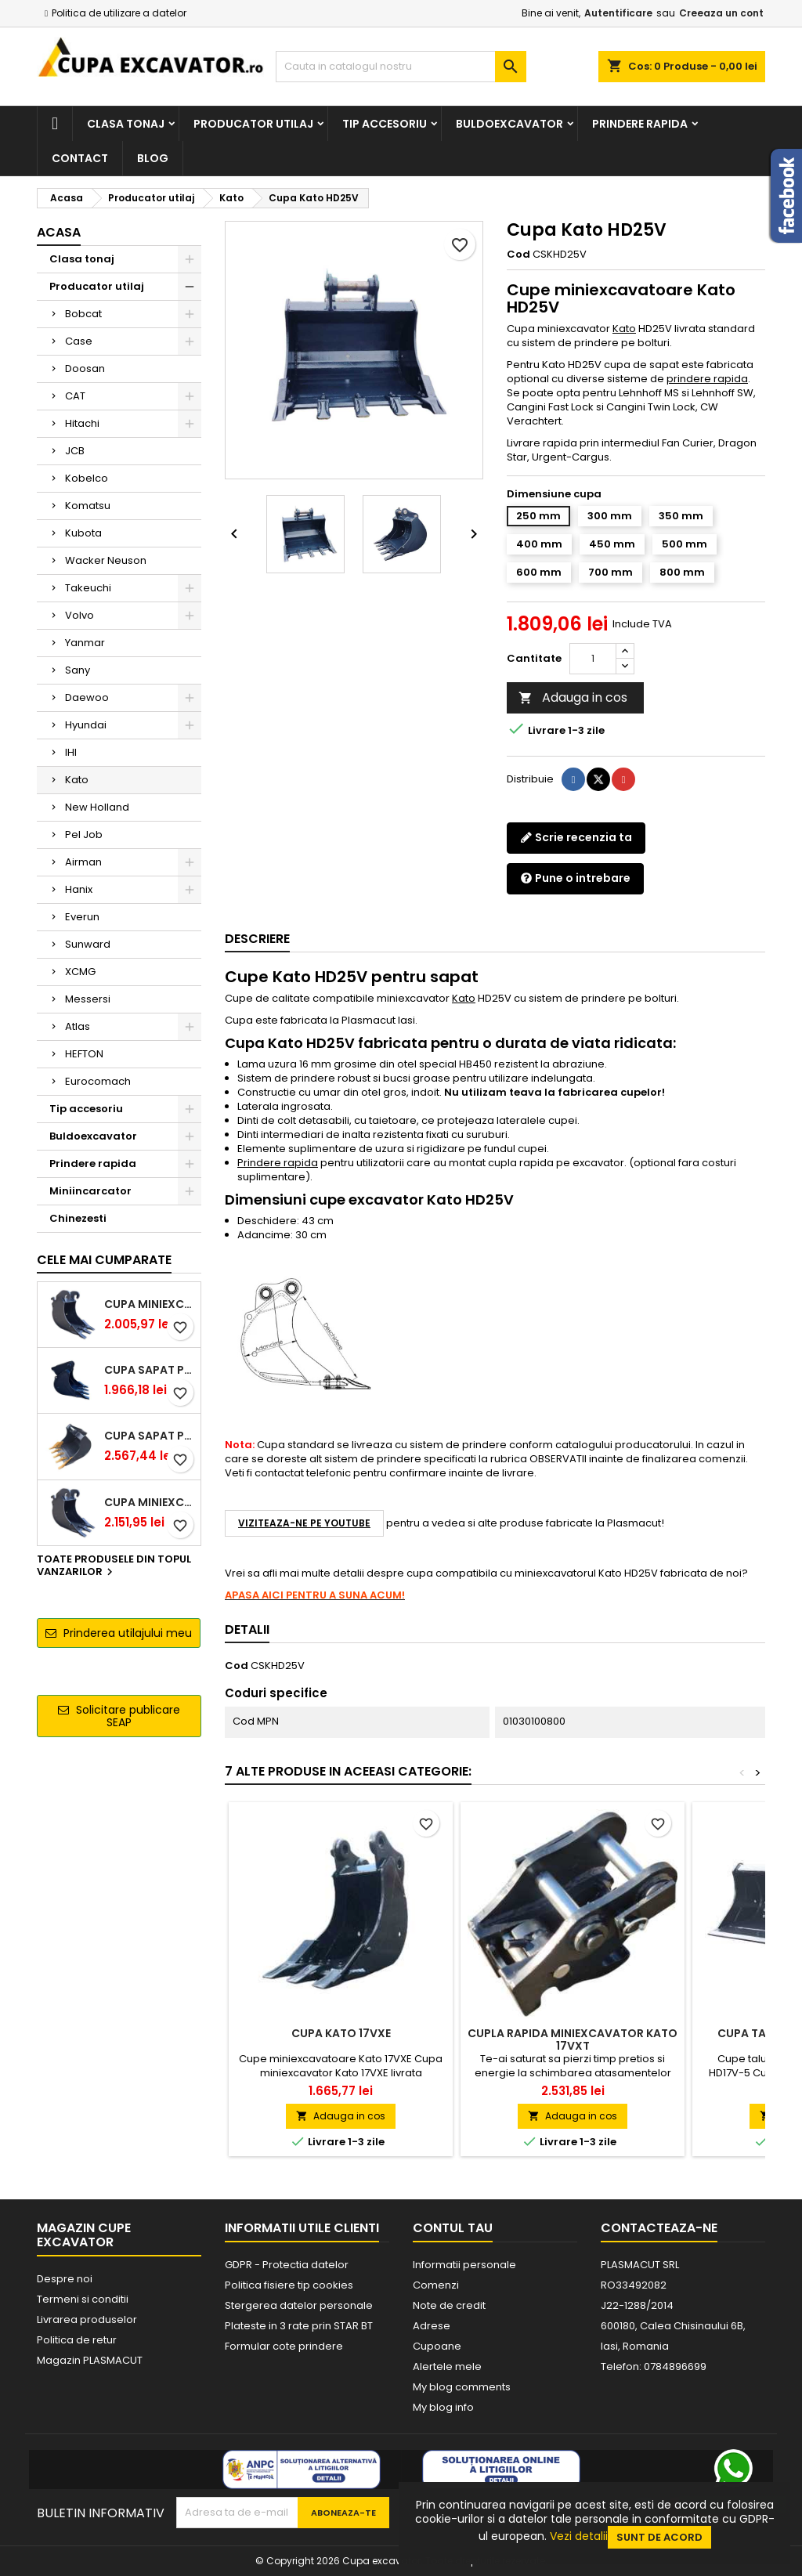 Image resolution: width=802 pixels, height=2576 pixels. Describe the element at coordinates (83, 861) in the screenshot. I see `Airman` at that location.